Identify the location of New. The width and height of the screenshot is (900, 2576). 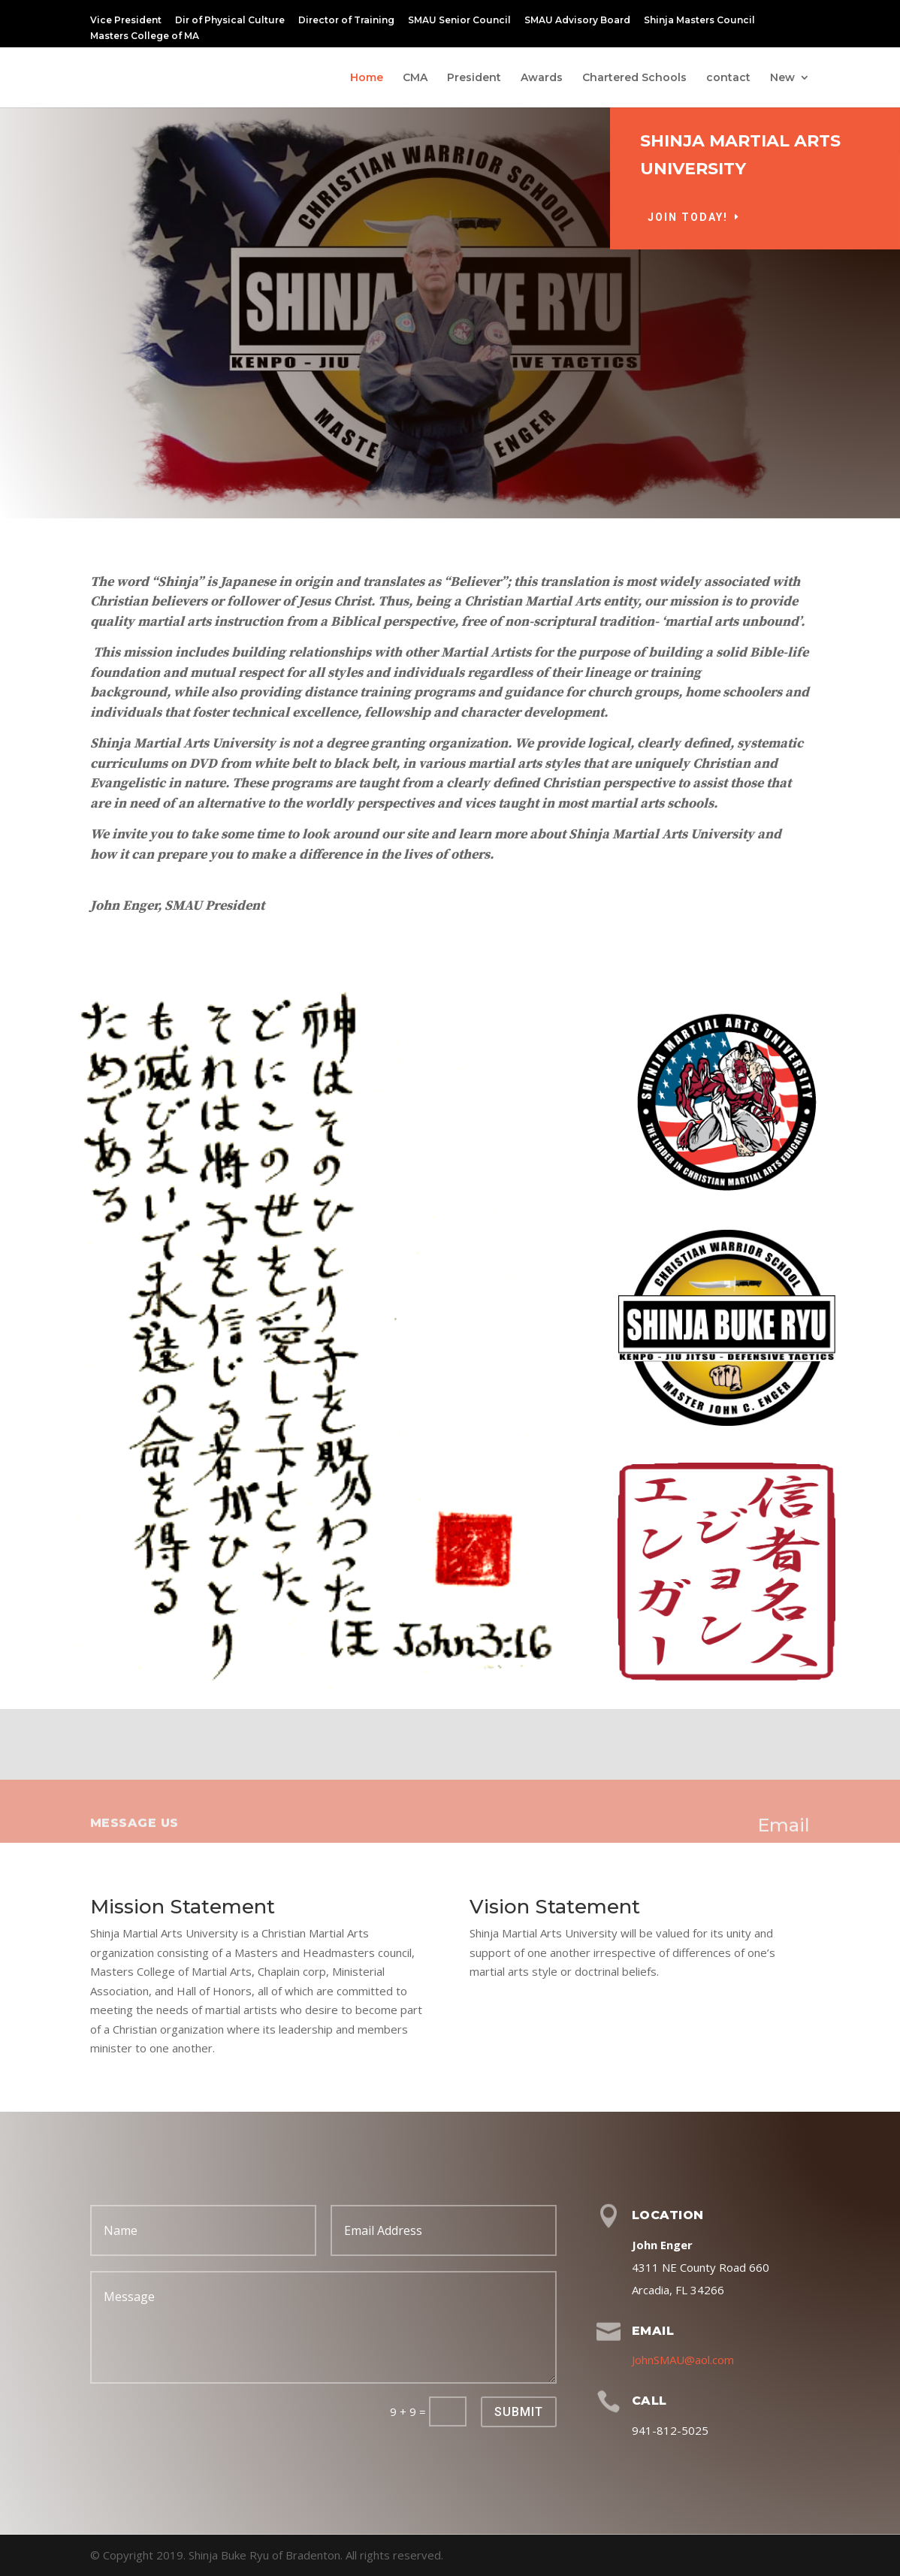
(782, 78).